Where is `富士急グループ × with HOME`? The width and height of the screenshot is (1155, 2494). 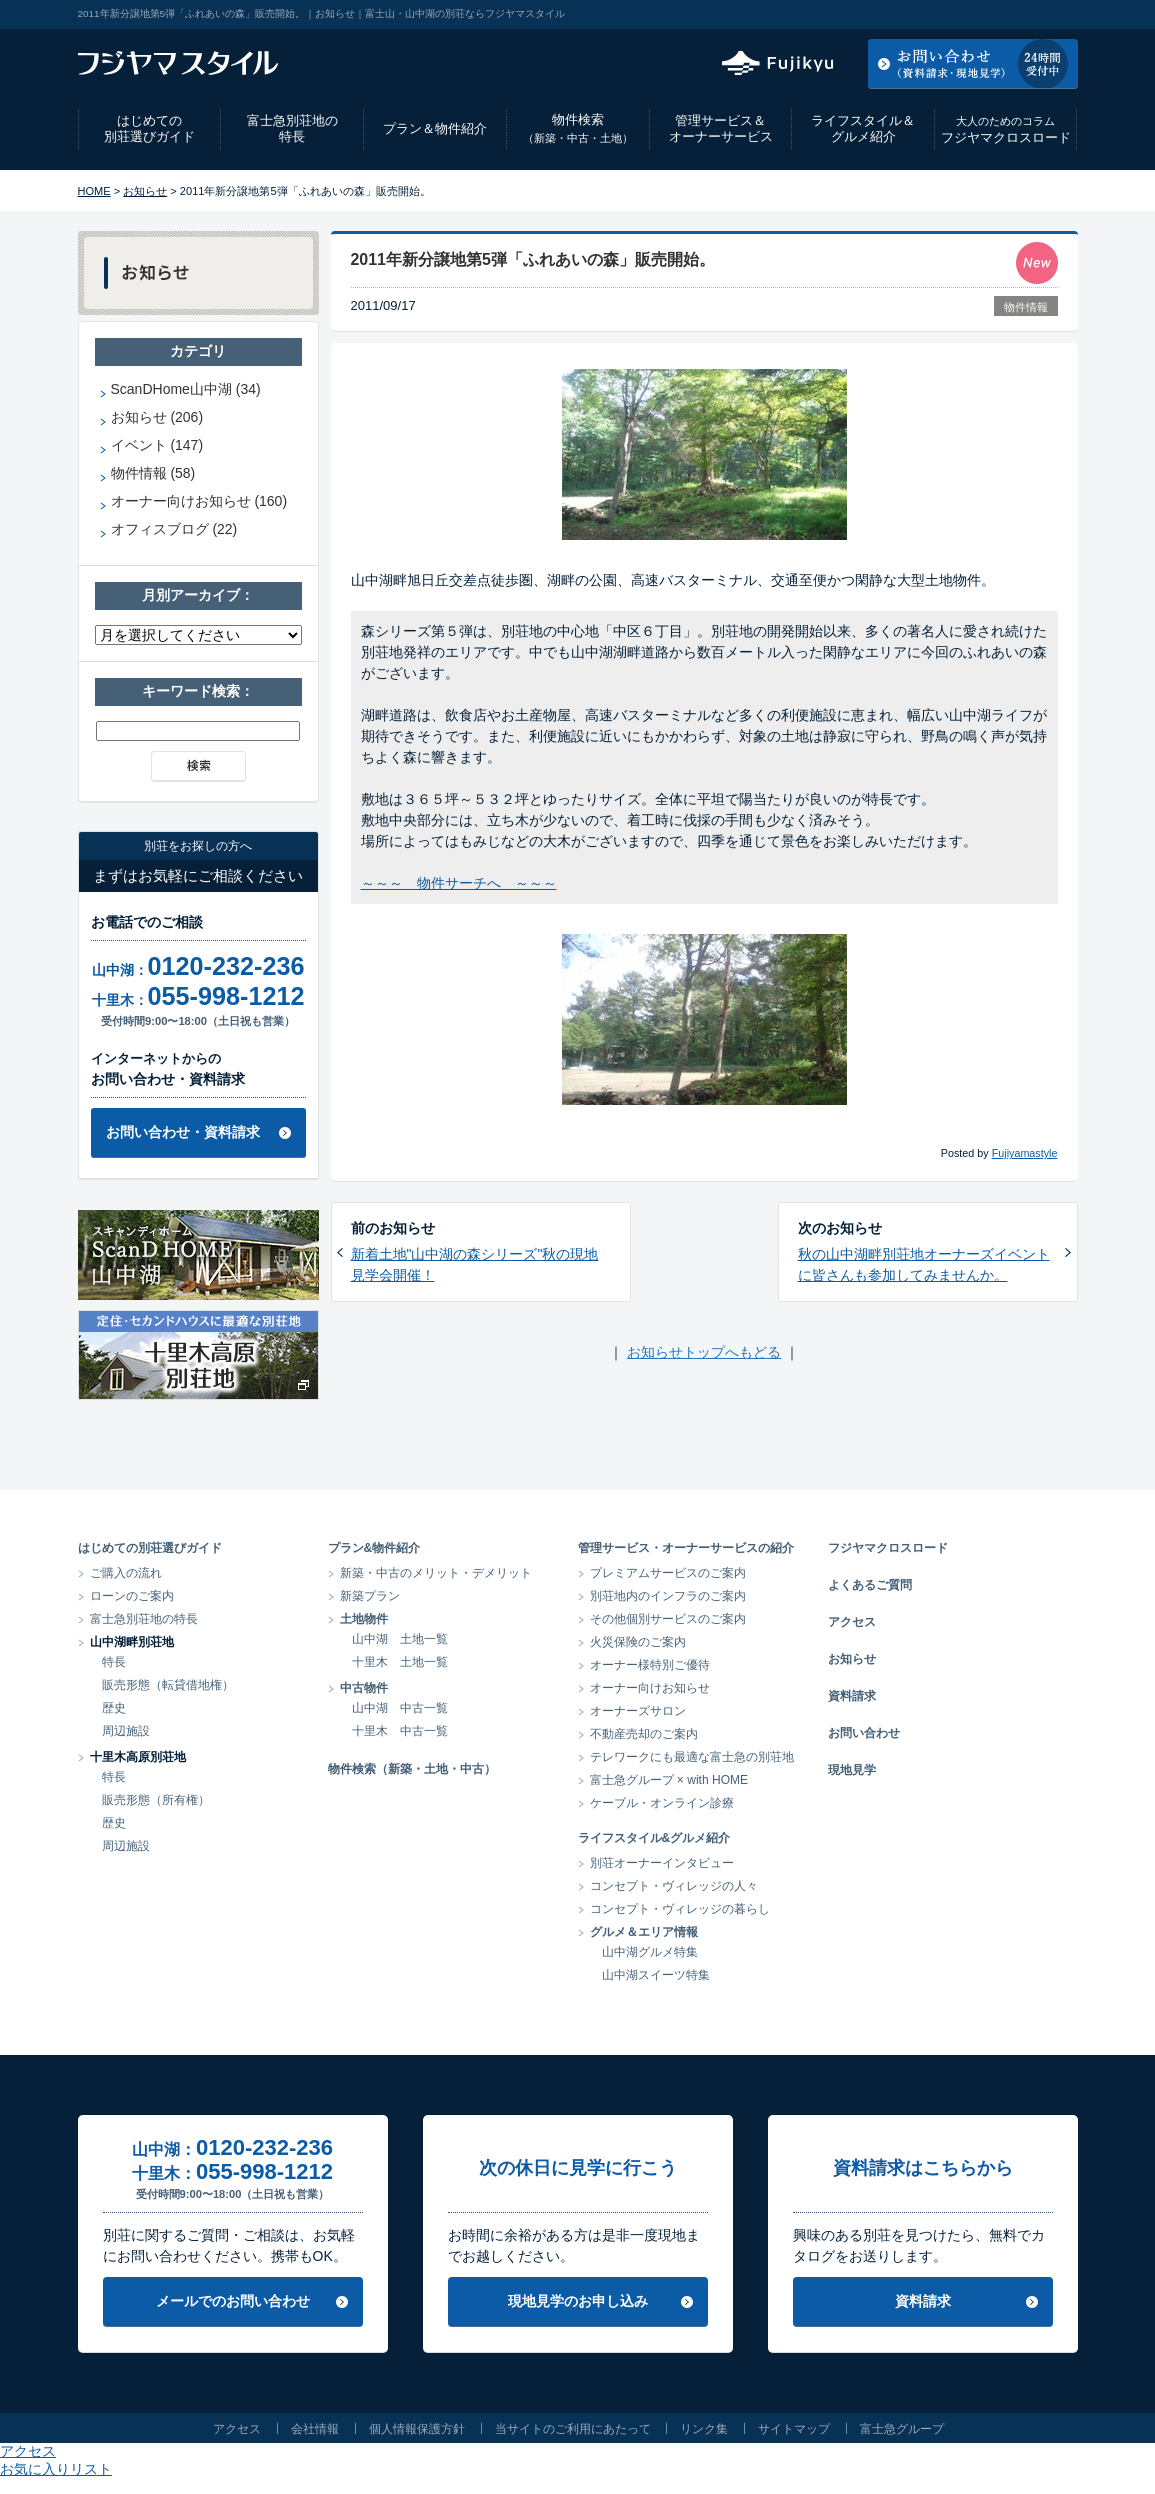 富士急グループ × with HOME is located at coordinates (669, 1780).